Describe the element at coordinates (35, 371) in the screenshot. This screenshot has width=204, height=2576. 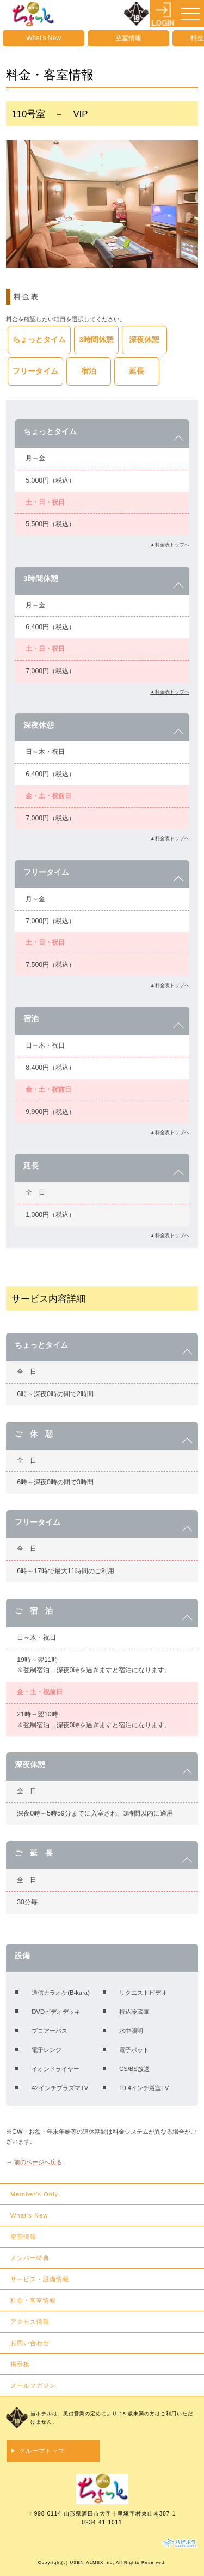
I see `フリータイム` at that location.